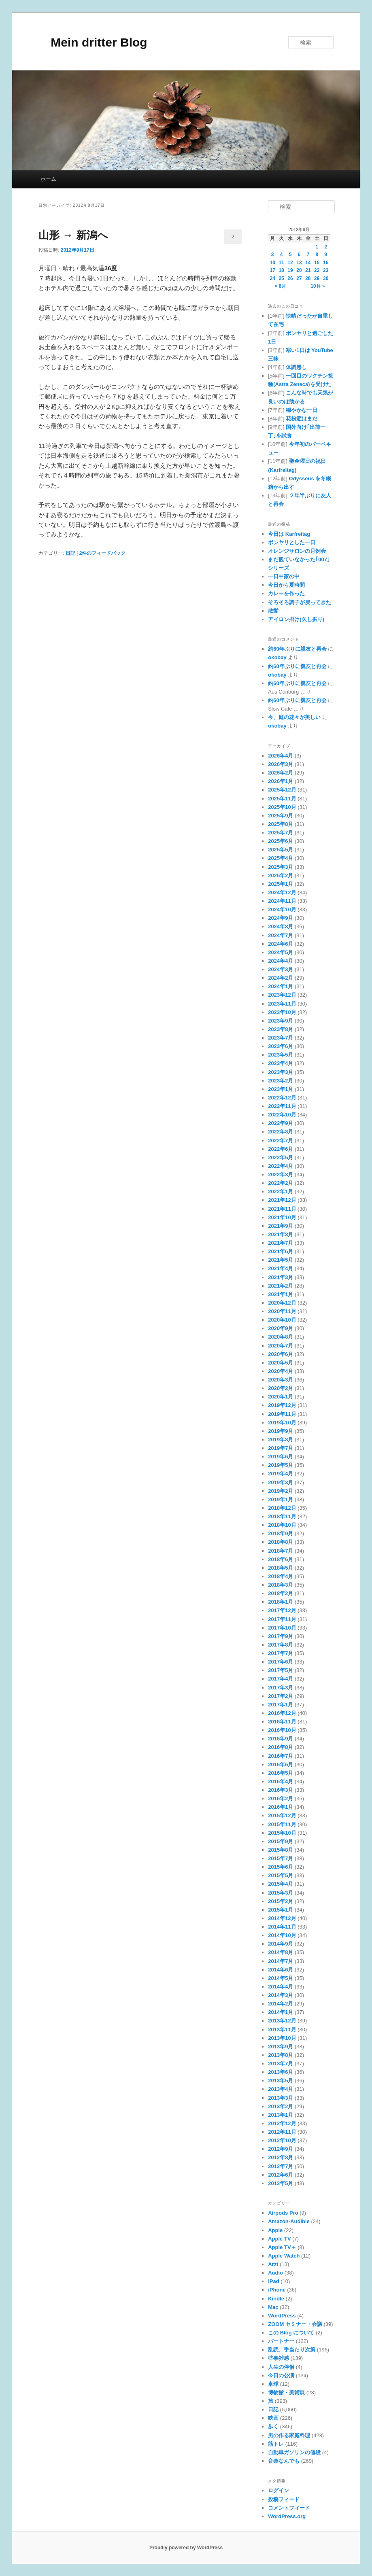 The width and height of the screenshot is (372, 2576). What do you see at coordinates (290, 270) in the screenshot?
I see `19 [2012年9月19日 に投稿を公開]` at bounding box center [290, 270].